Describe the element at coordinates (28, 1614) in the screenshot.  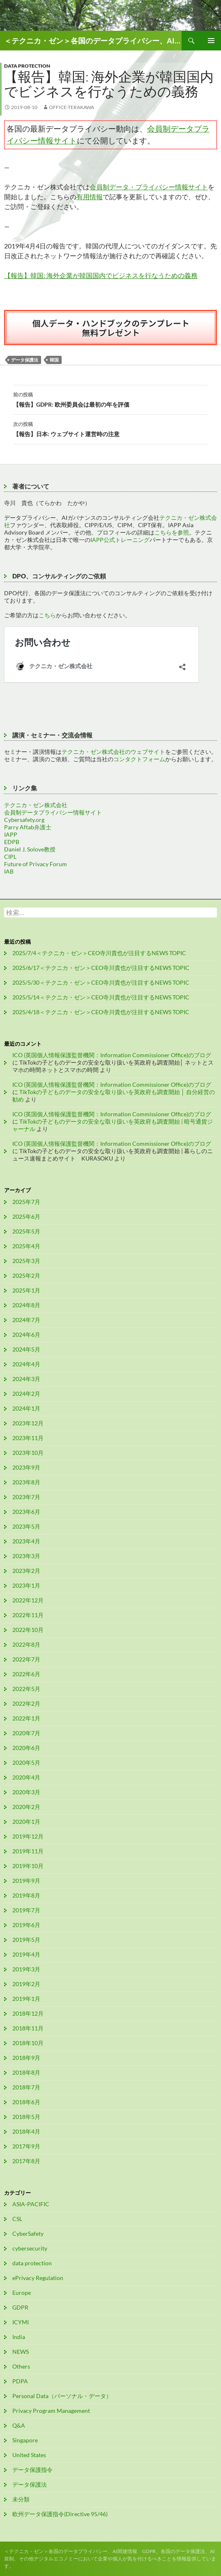
I see `2022年11月` at that location.